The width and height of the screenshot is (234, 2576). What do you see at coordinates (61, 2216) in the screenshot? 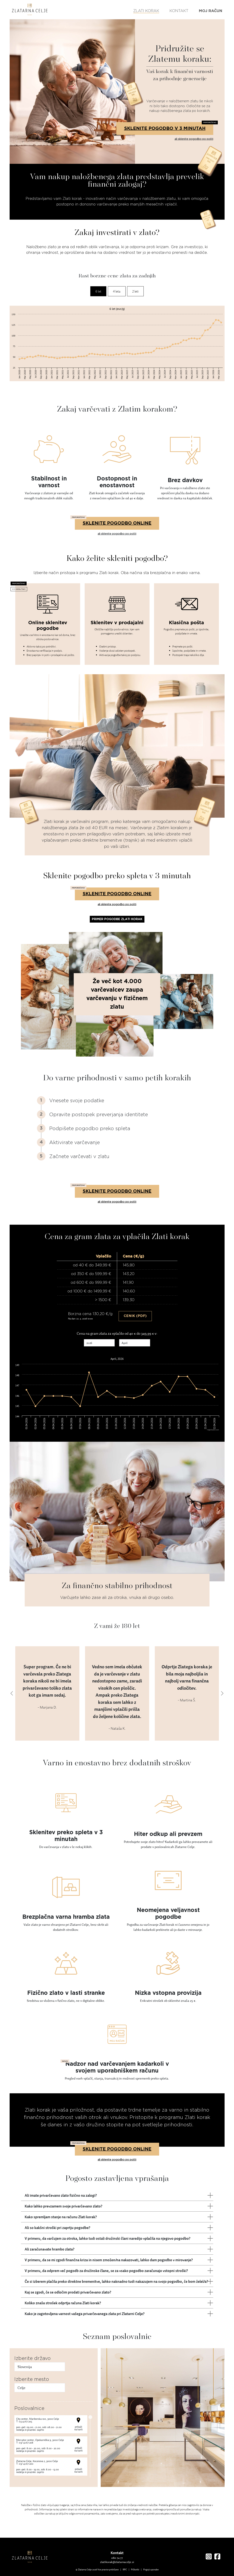
I see `Kako spremljam stanje na računu Zlati korak?` at bounding box center [61, 2216].